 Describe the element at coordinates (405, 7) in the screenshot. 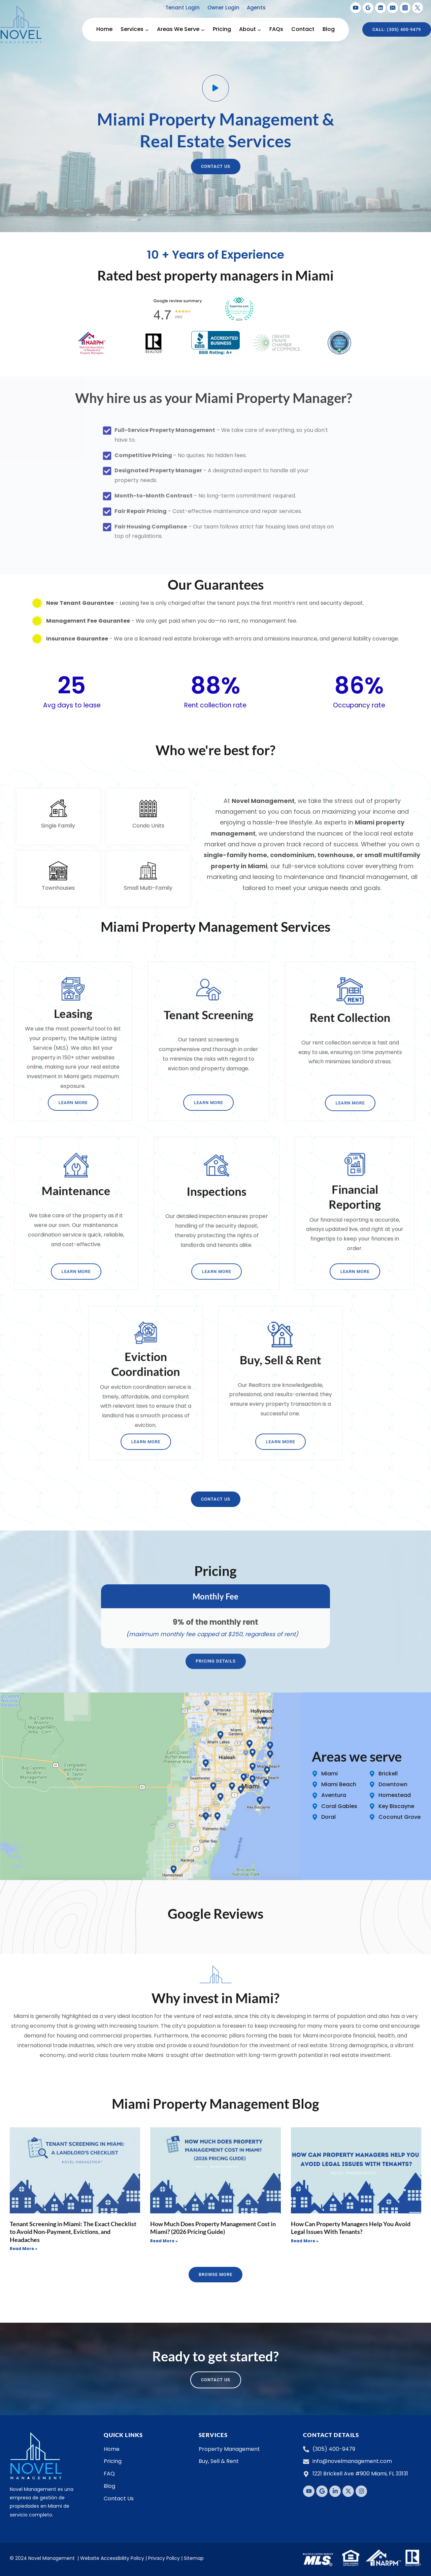

I see `[Instagram]` at that location.